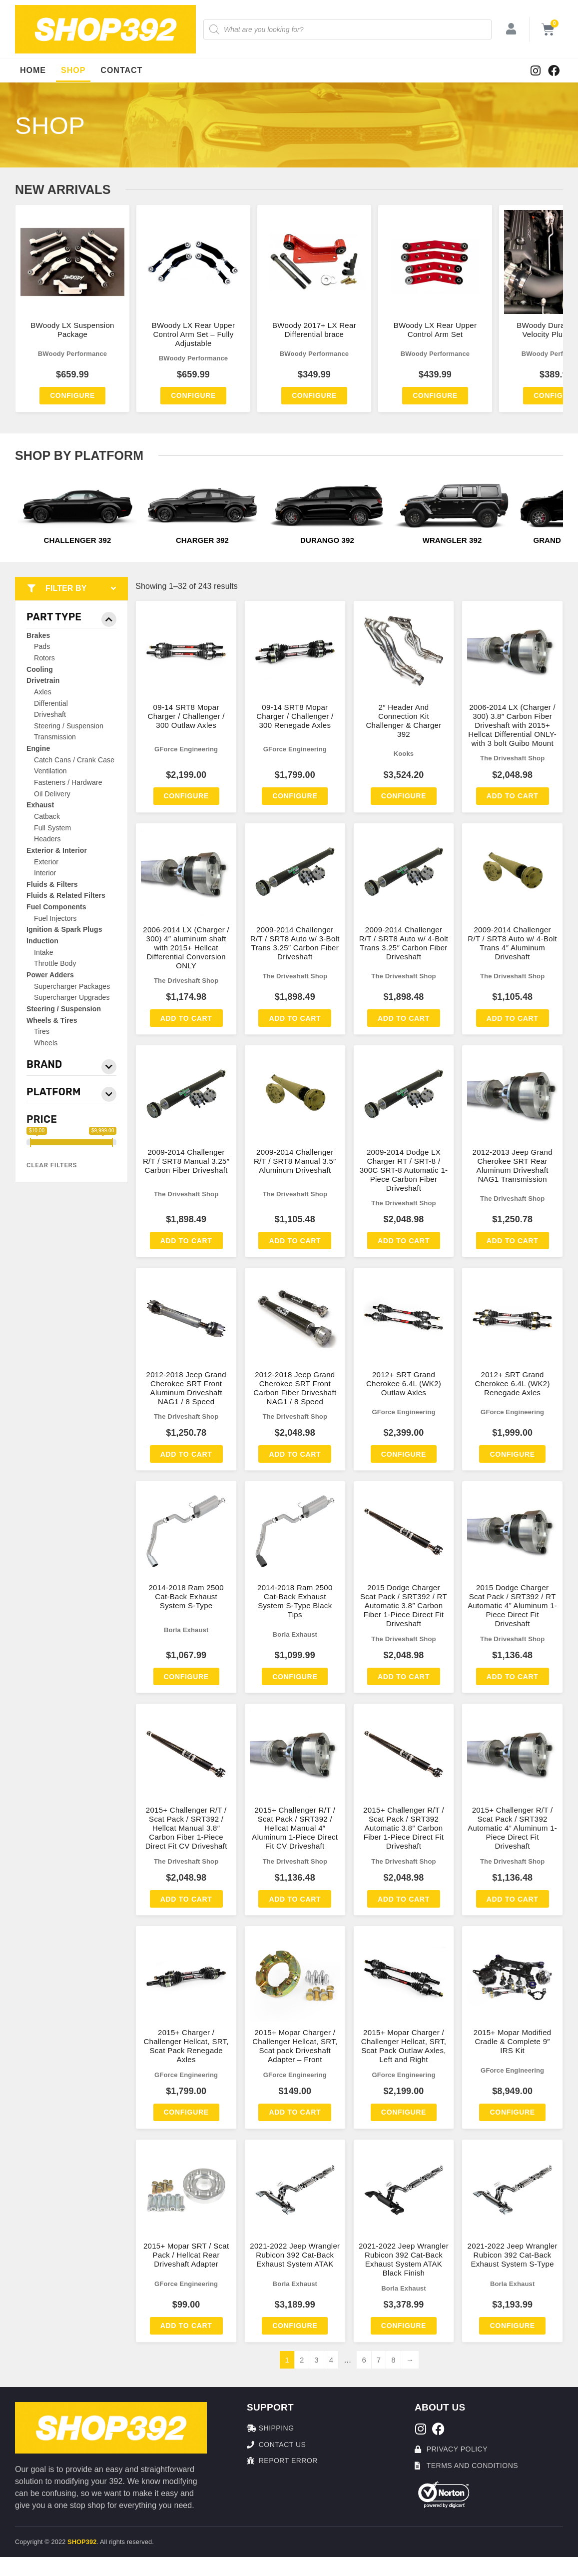  I want to click on Add to cart [Add to cart: “2009-2014 Challenger R/T / SRT8 Auto w/ 3-Bolt Trans 3.25″ Carbon Fiber Driveshaft”], so click(295, 1018).